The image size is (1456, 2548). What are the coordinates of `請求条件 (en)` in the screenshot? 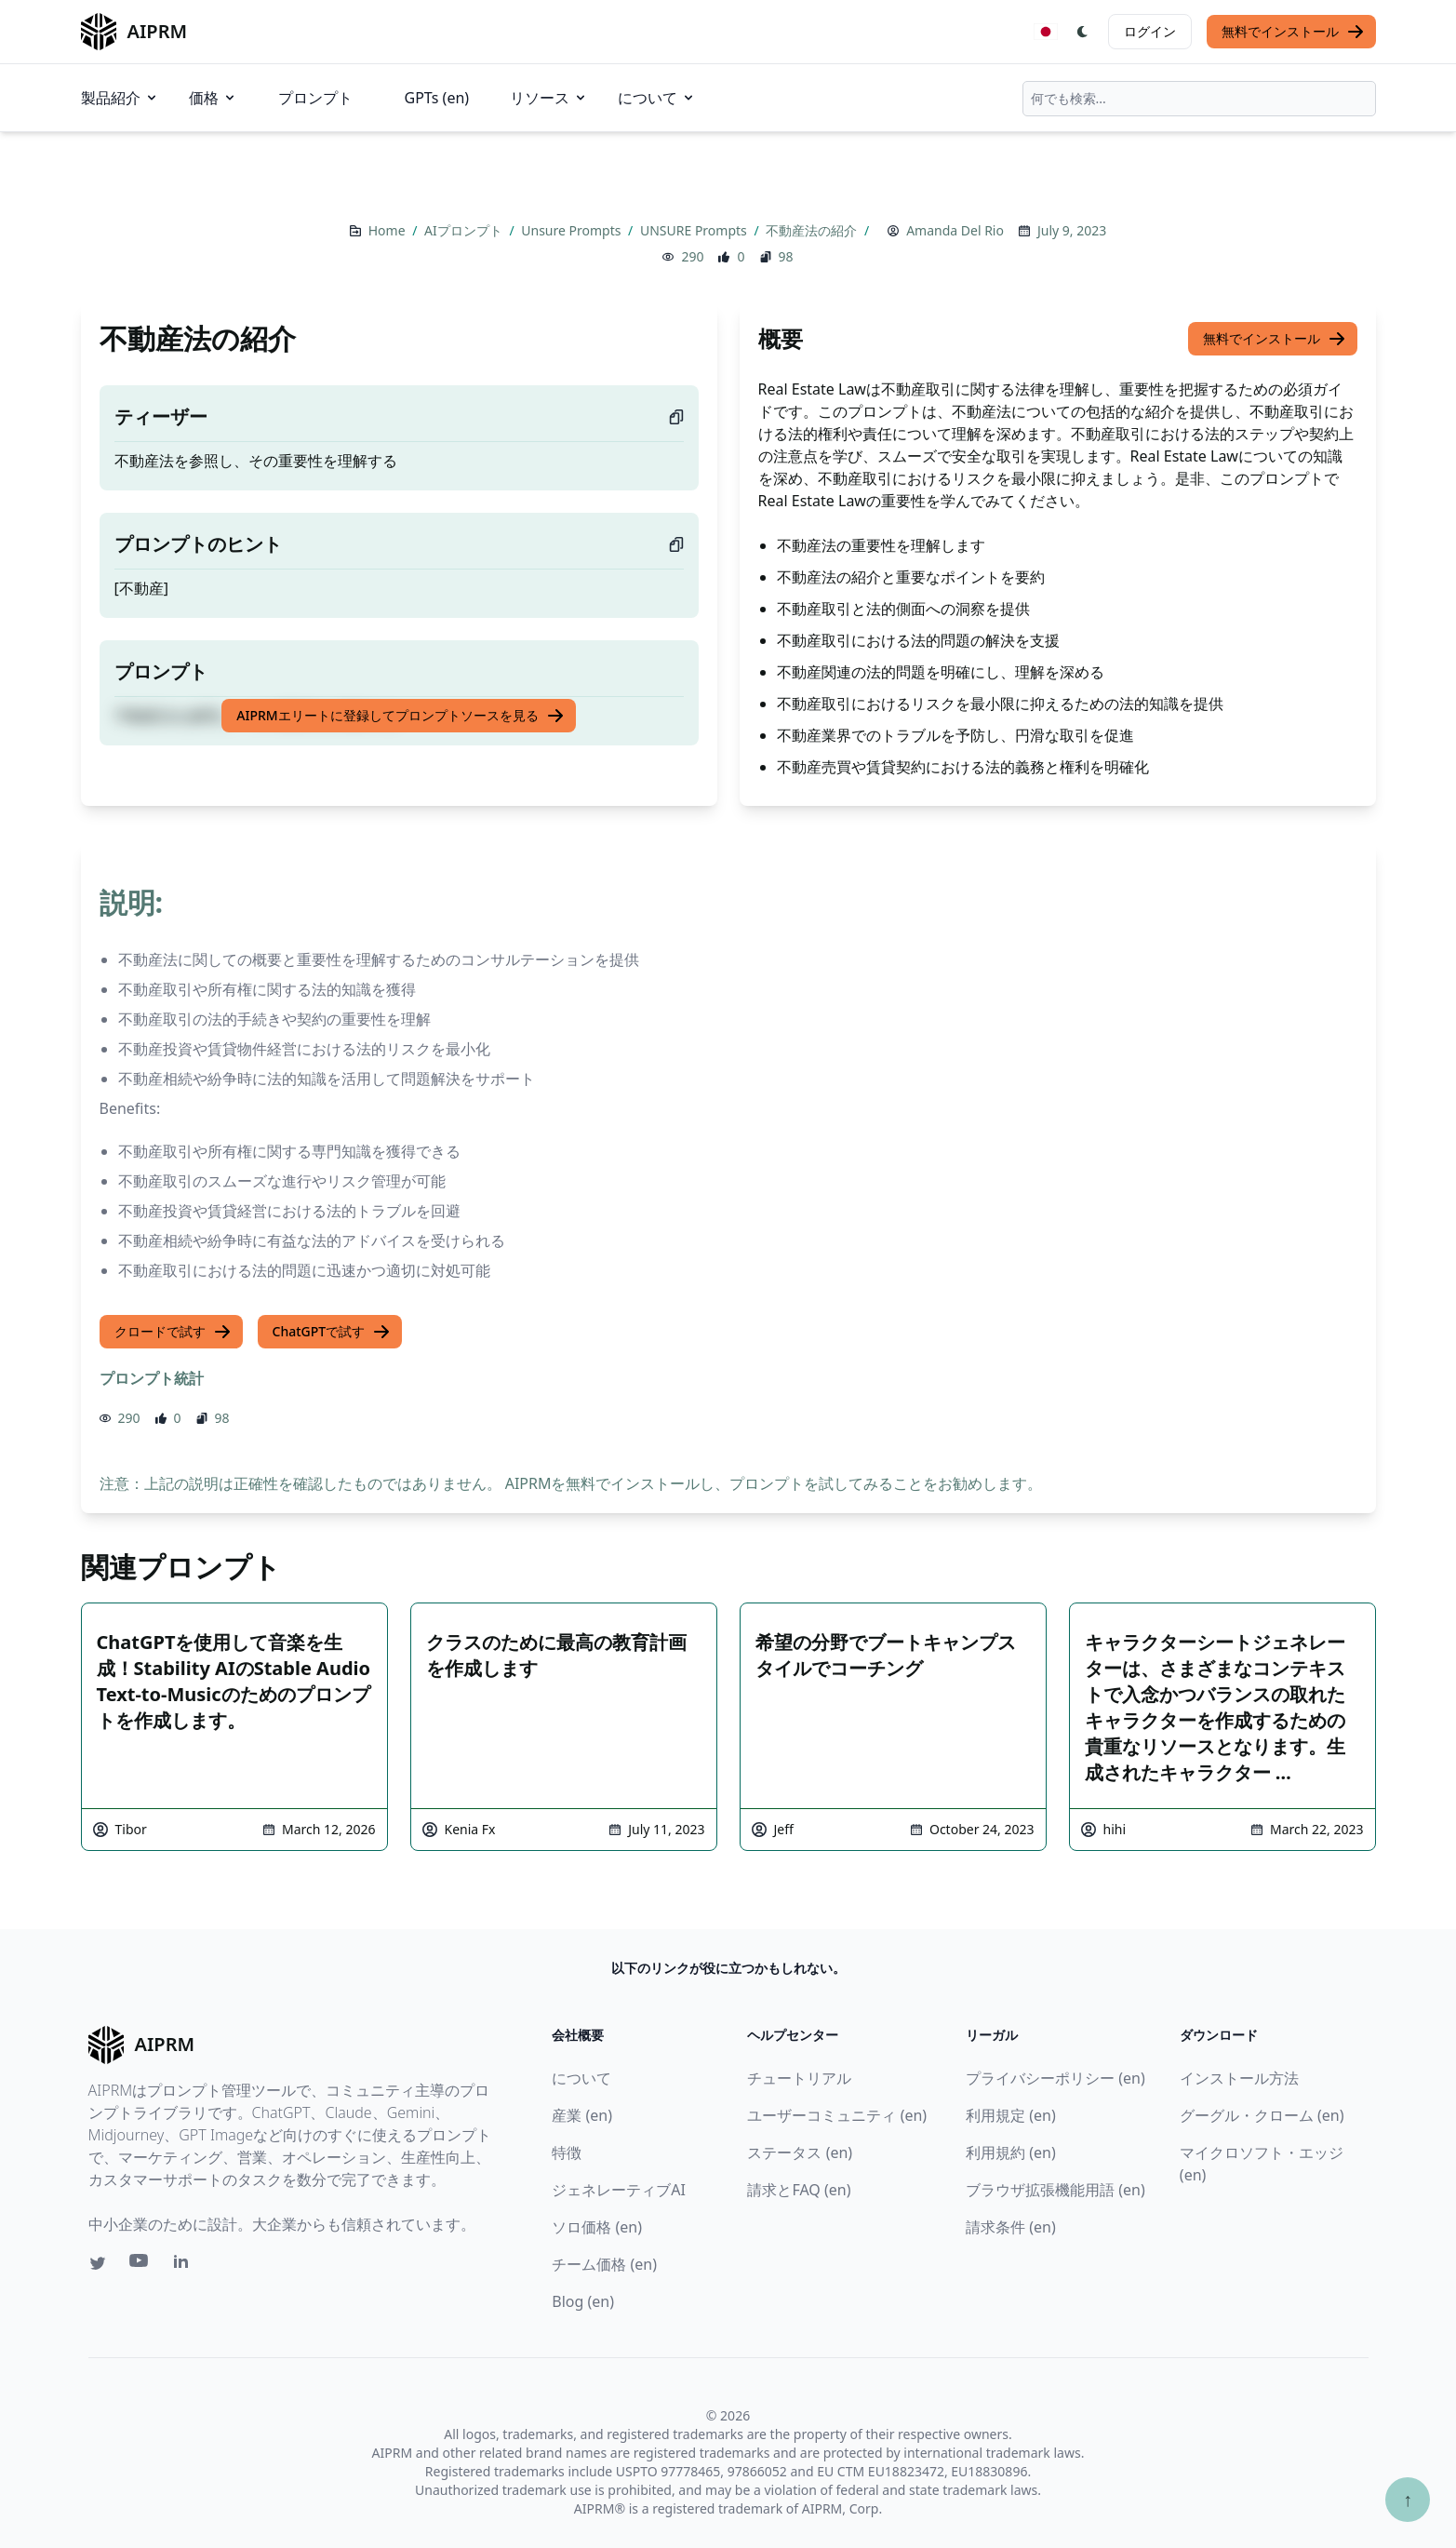 It's located at (1011, 2227).